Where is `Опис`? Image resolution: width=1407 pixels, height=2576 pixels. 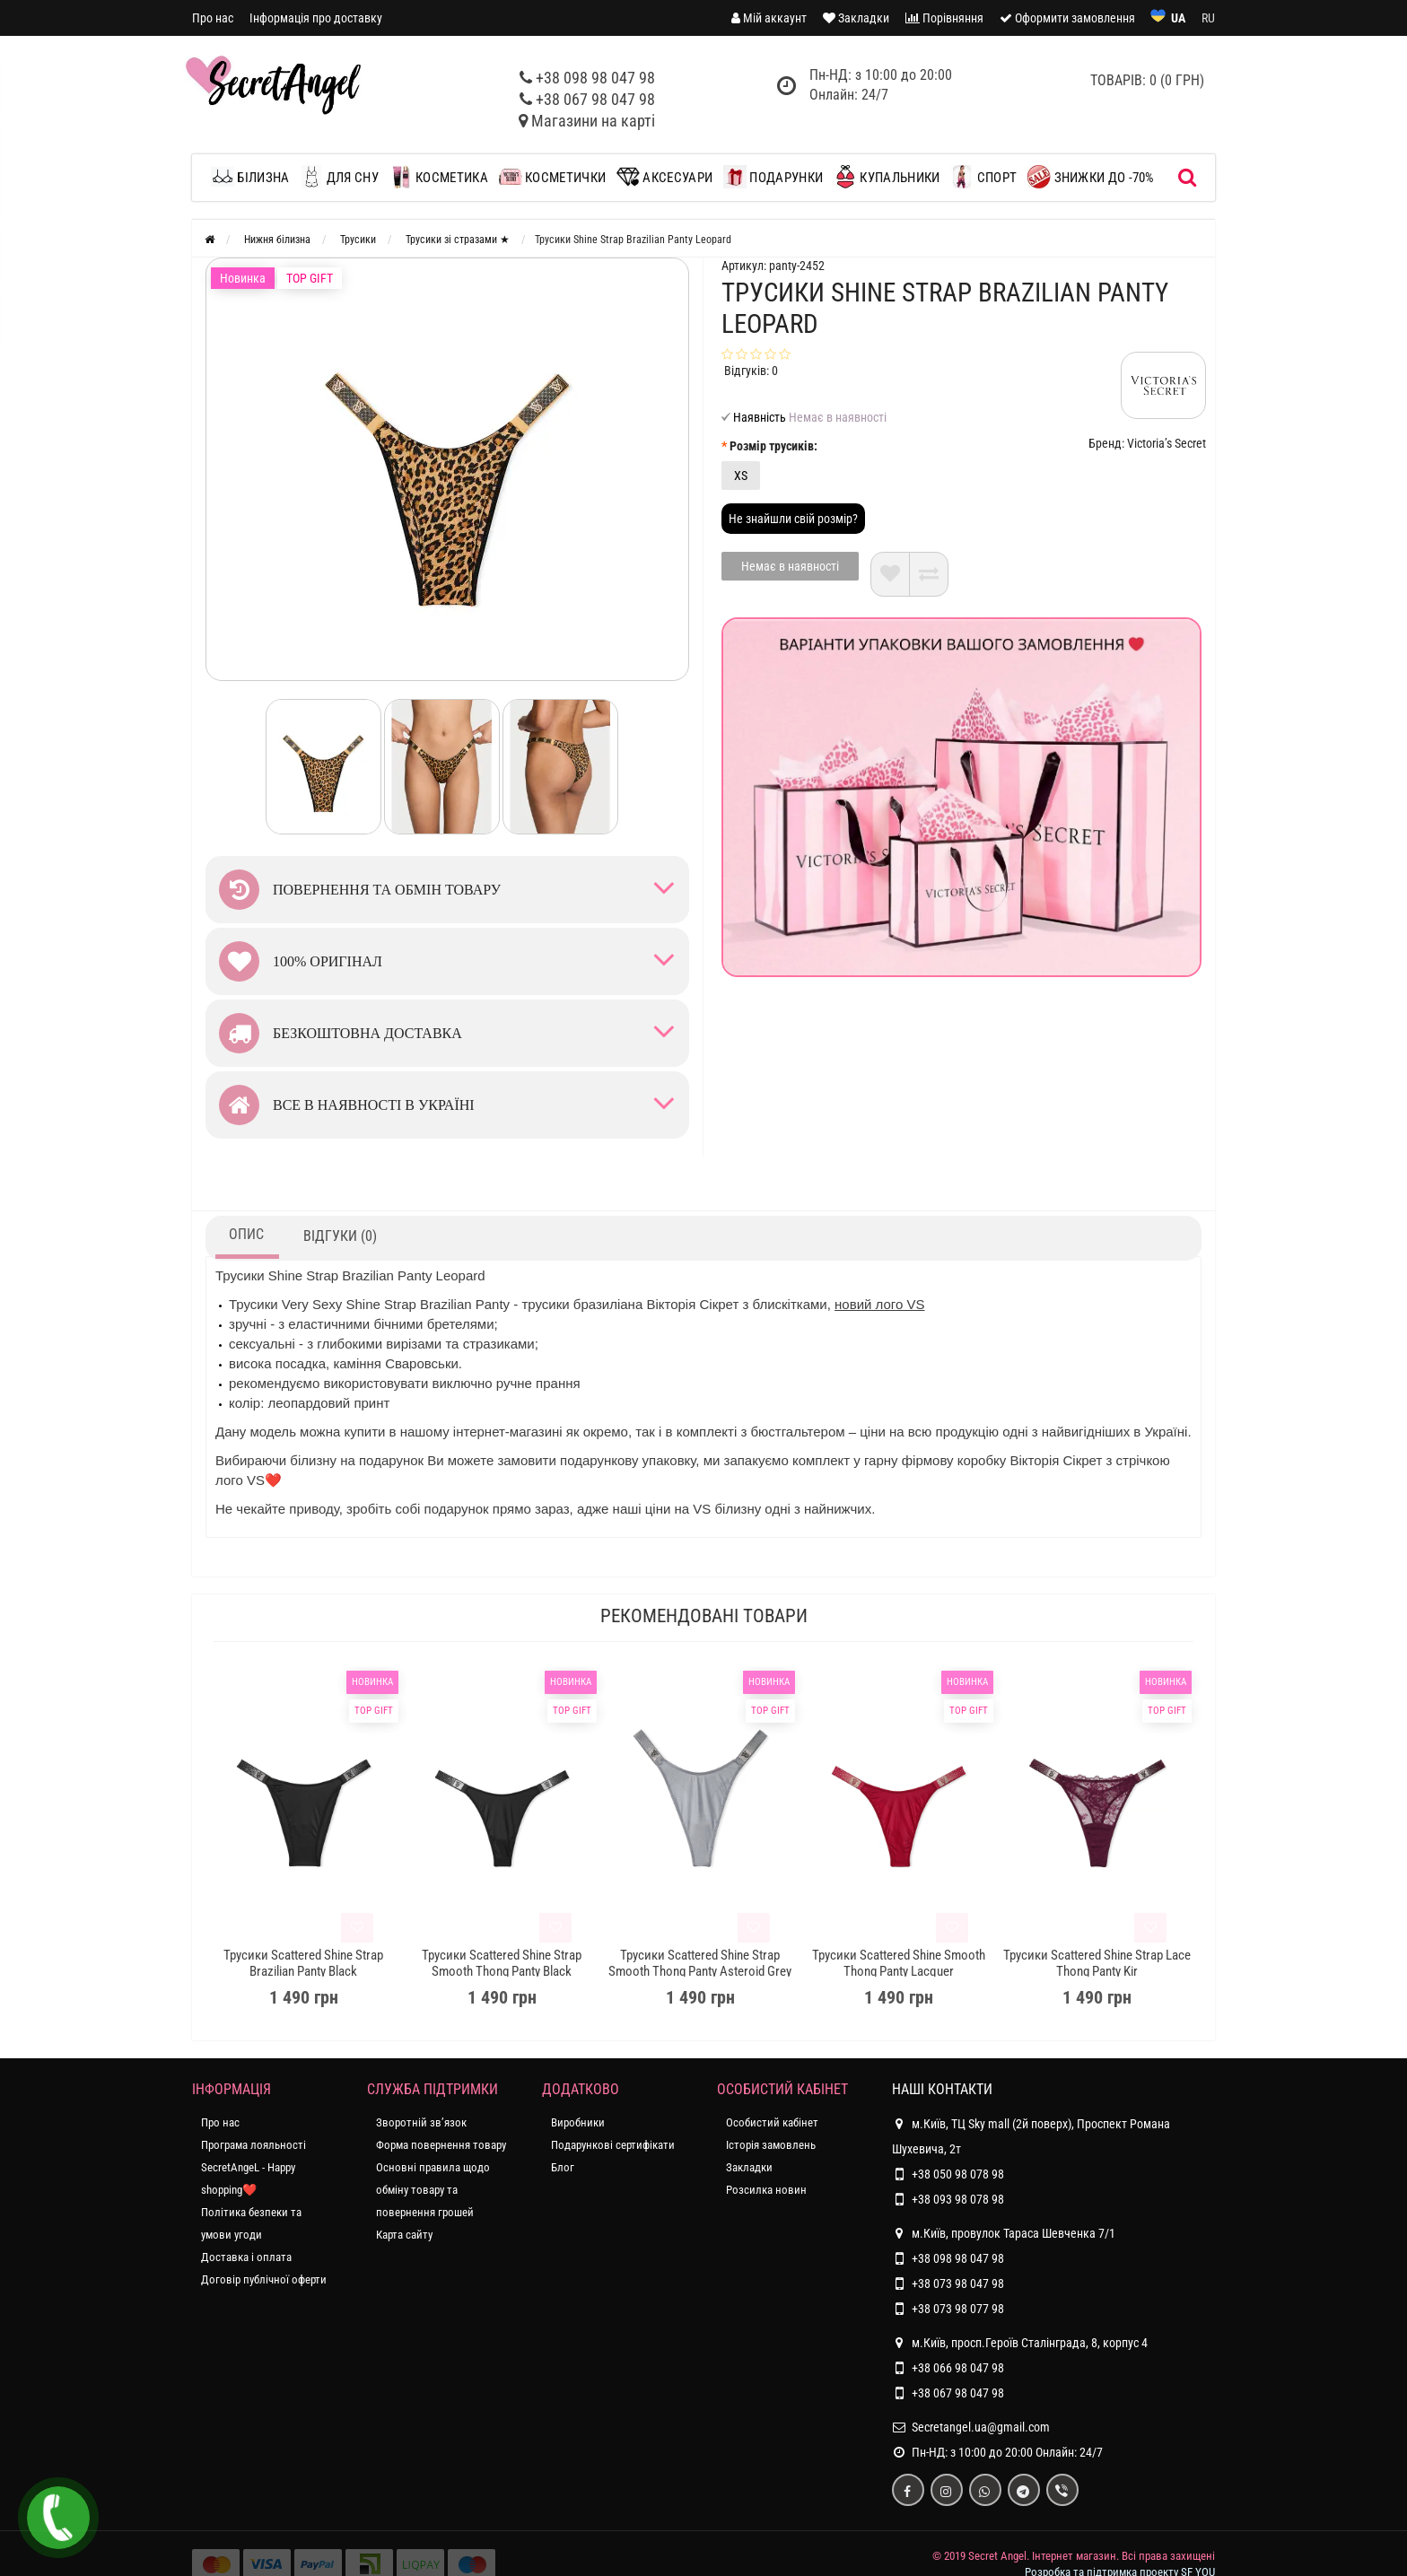 Опис is located at coordinates (246, 1234).